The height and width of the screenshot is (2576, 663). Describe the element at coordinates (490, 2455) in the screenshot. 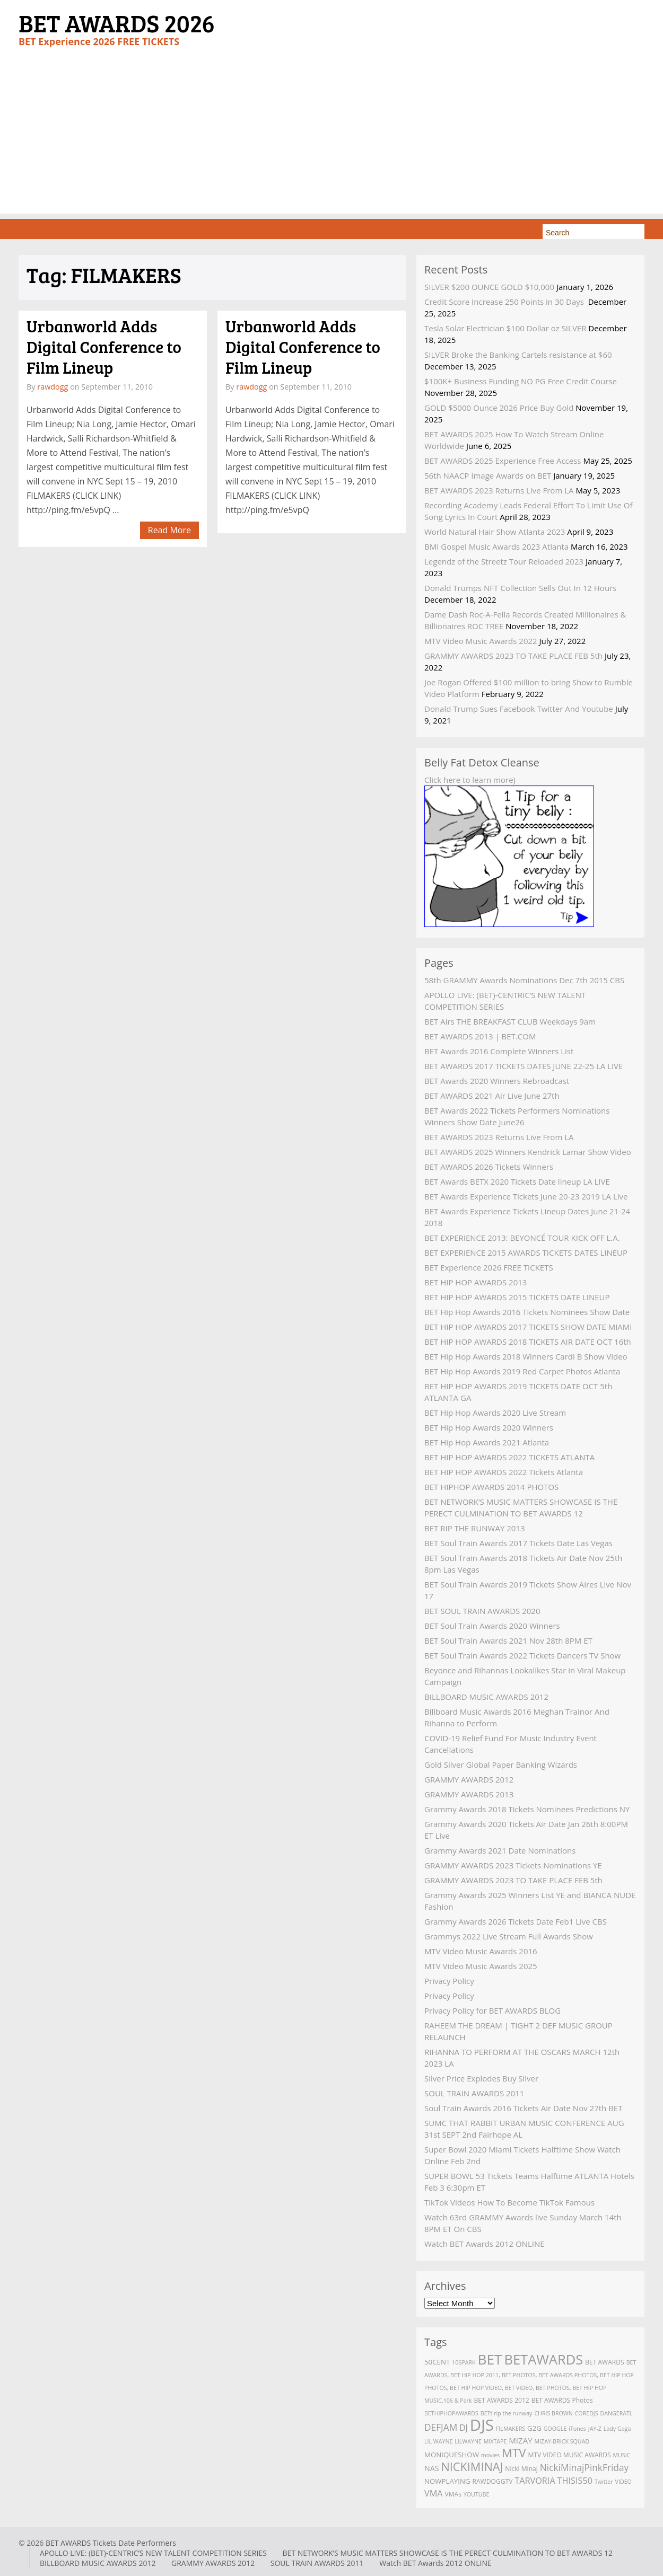

I see `movies [movies (2 items)]` at that location.